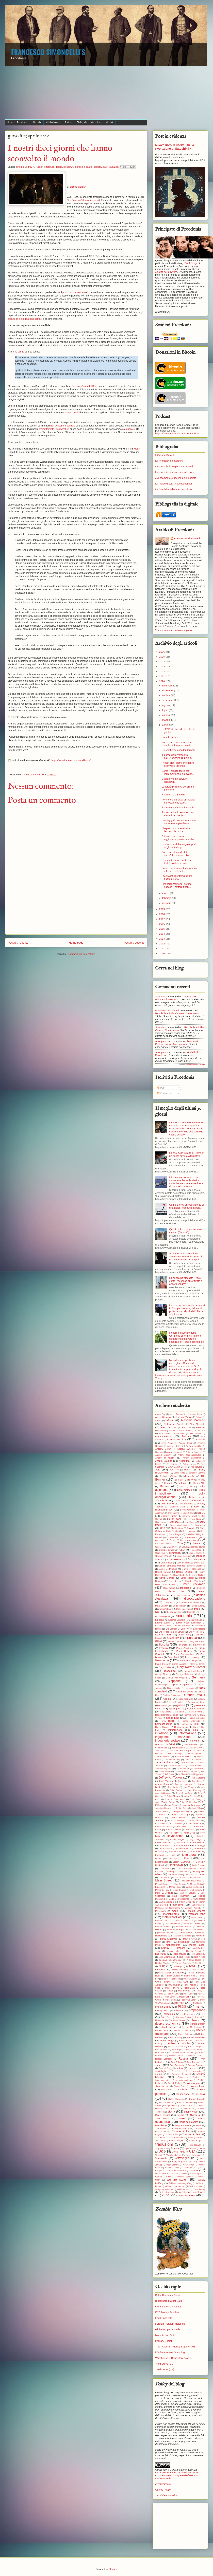 This screenshot has height=2576, width=213. What do you see at coordinates (183, 1654) in the screenshot?
I see `Franz Oppenheimer` at bounding box center [183, 1654].